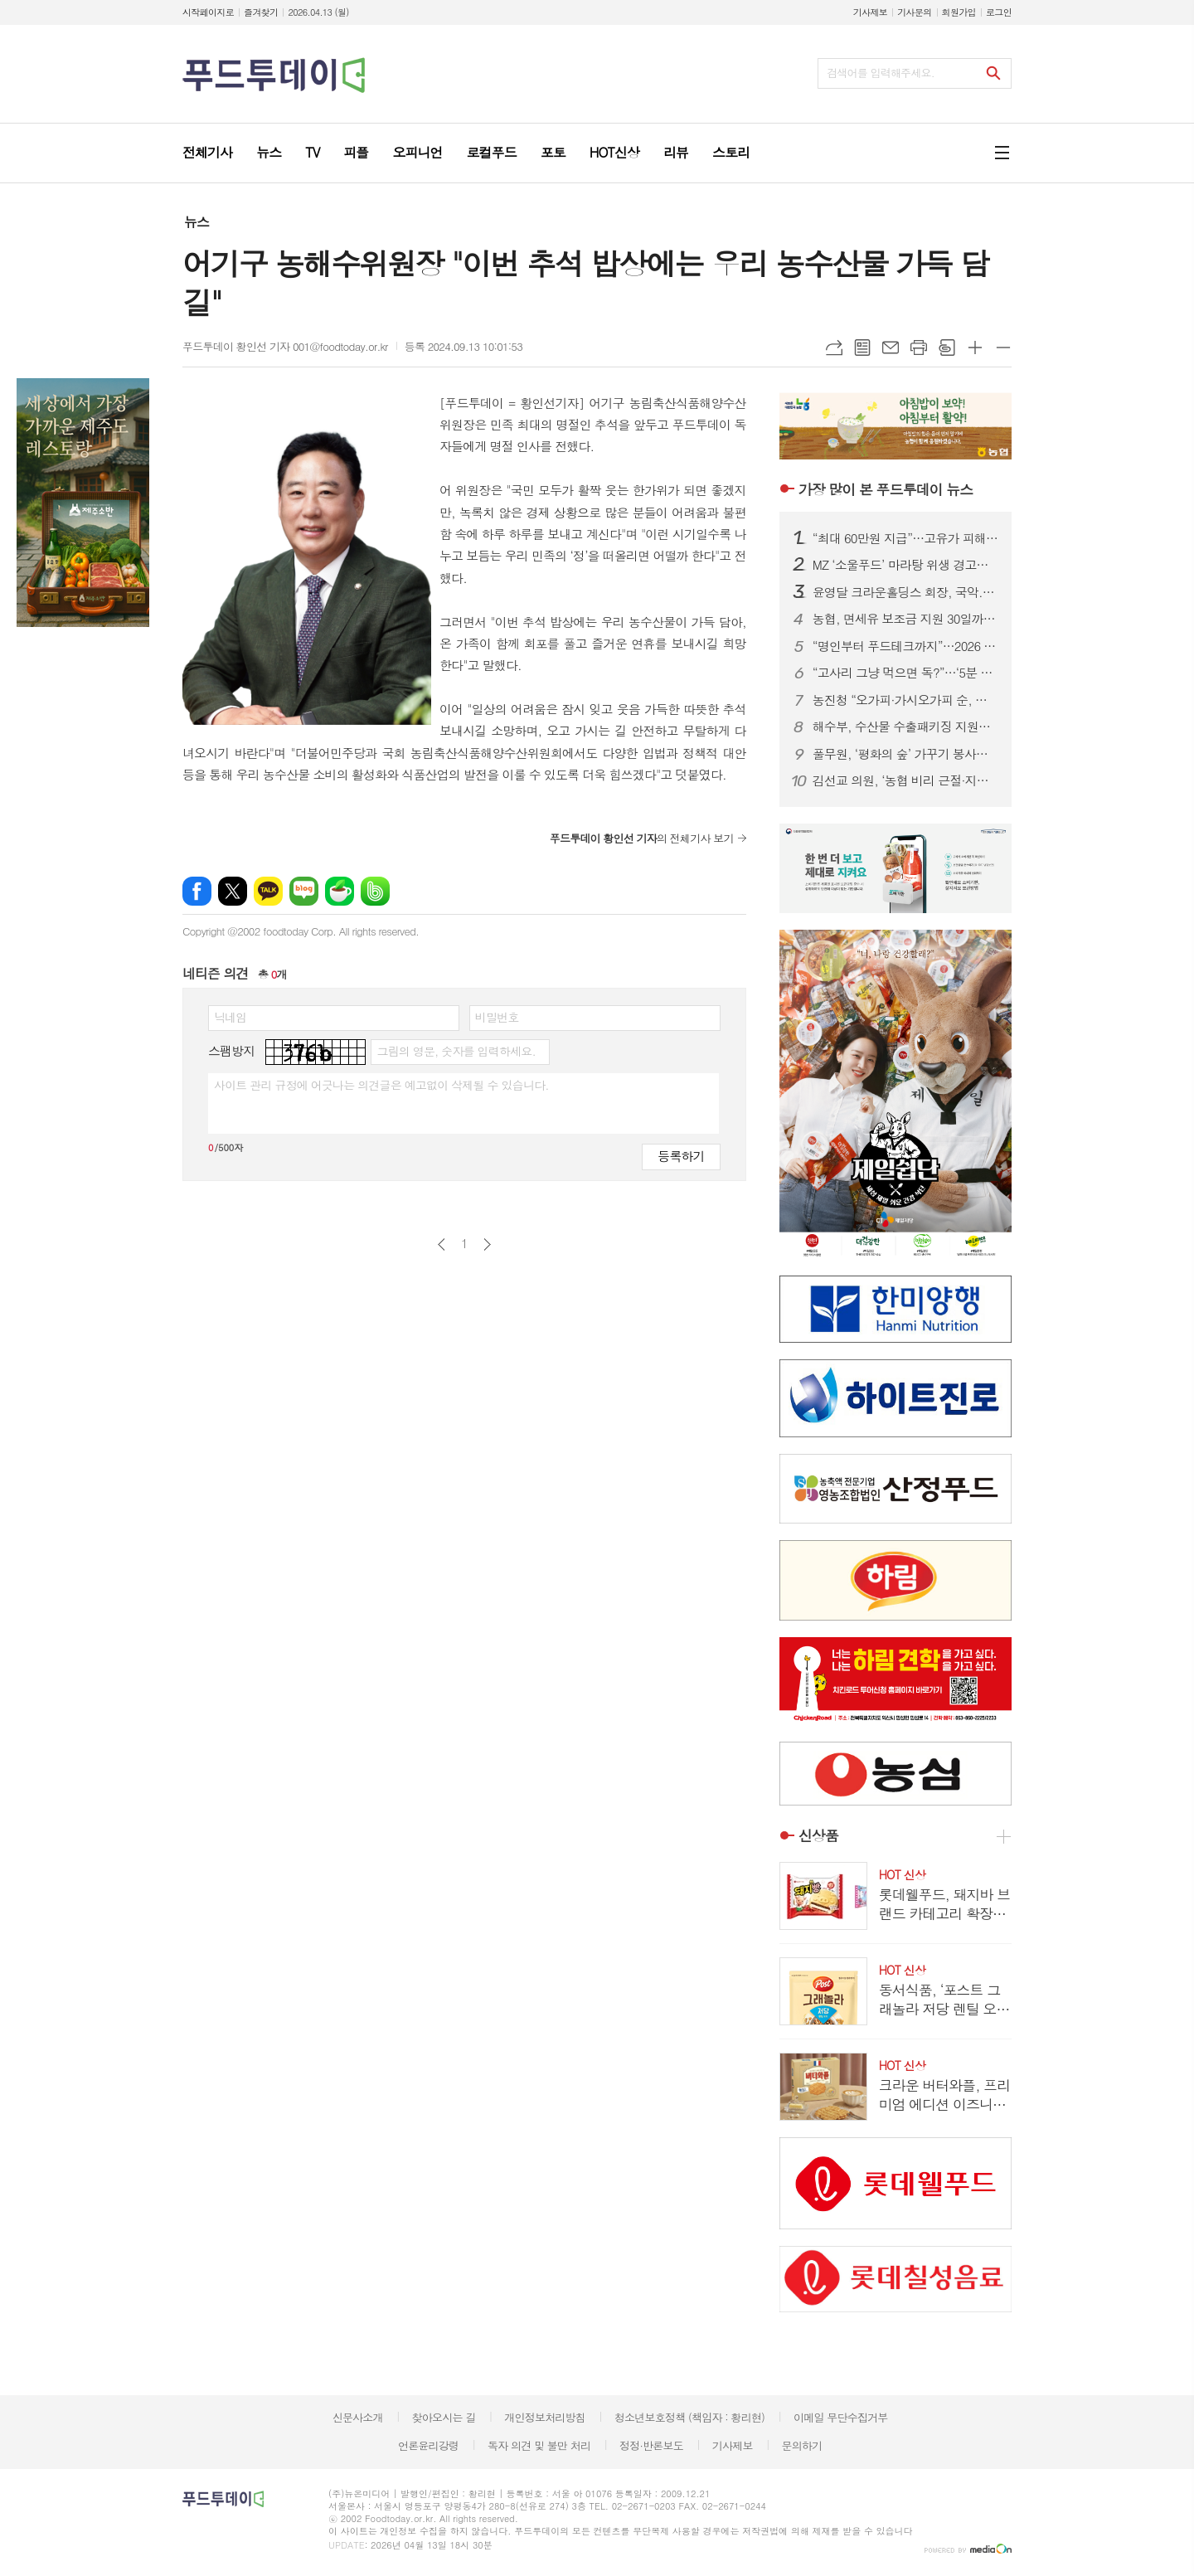  I want to click on 뉴스, so click(196, 221).